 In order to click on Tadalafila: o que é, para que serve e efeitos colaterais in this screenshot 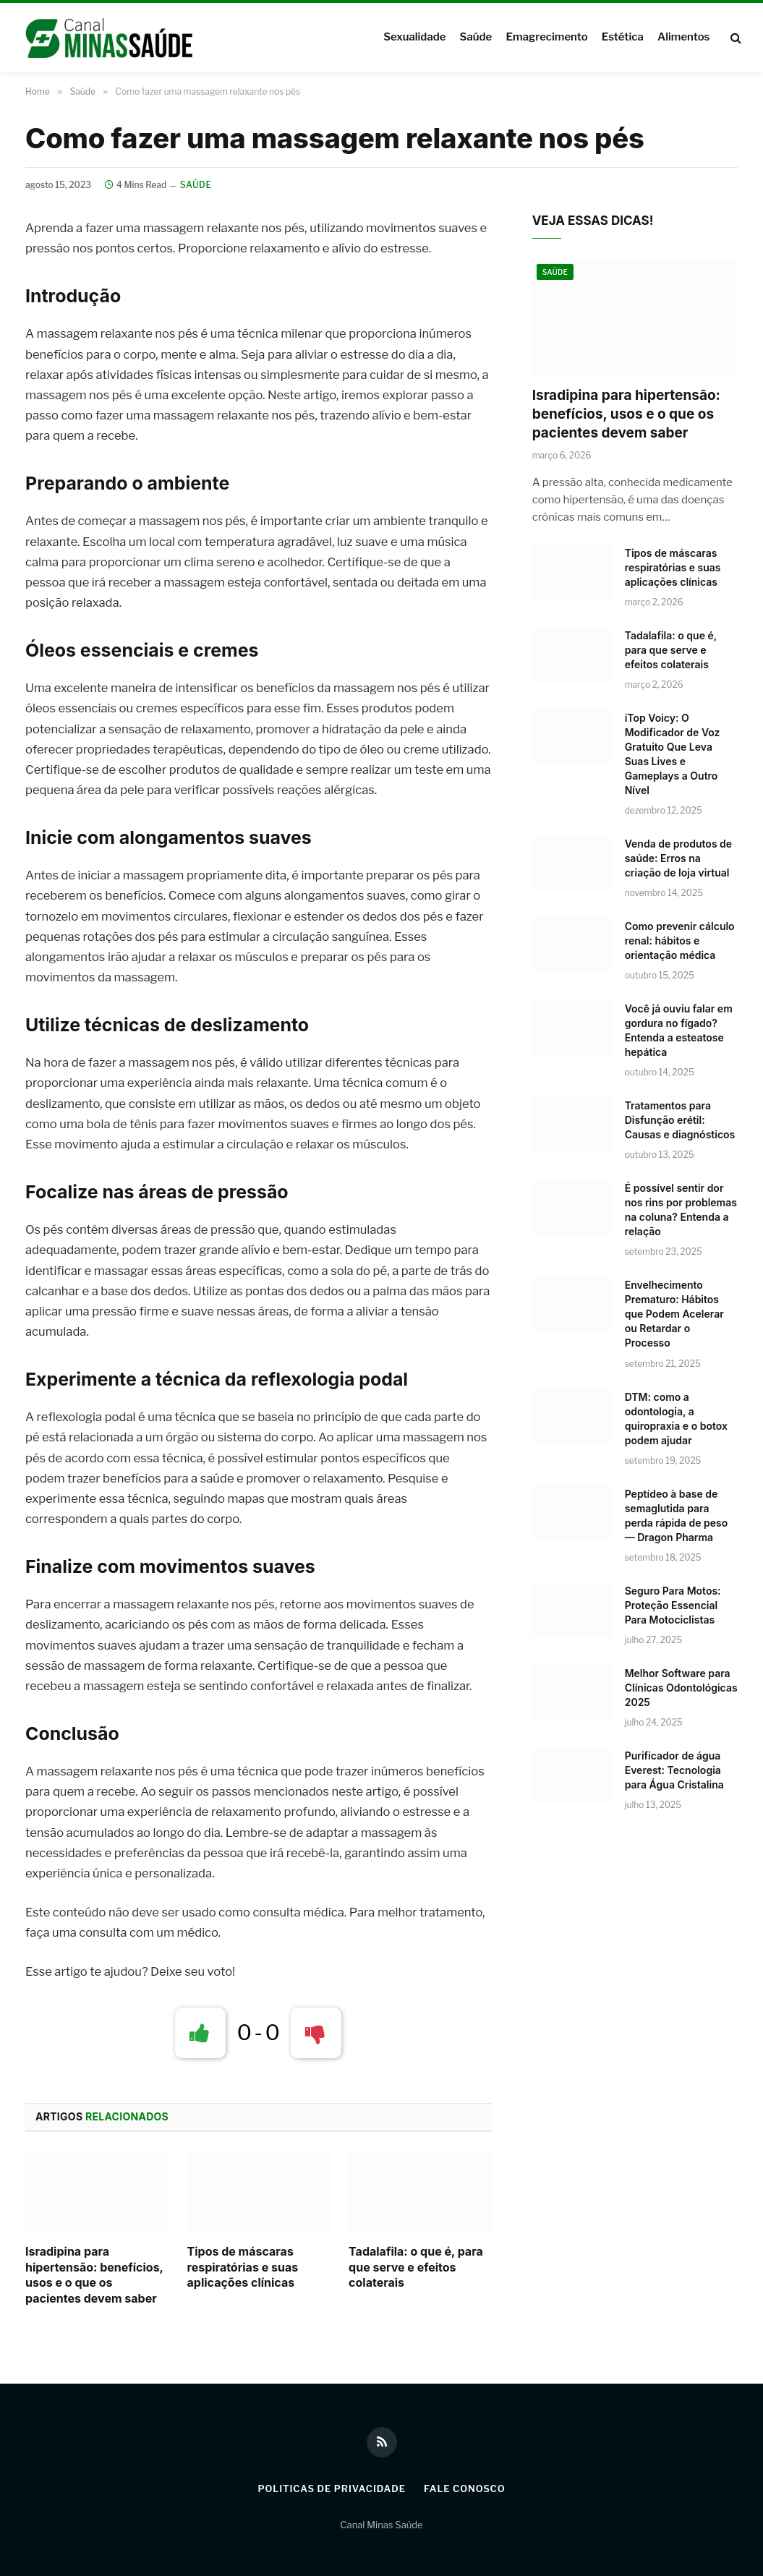, I will do `click(416, 2267)`.